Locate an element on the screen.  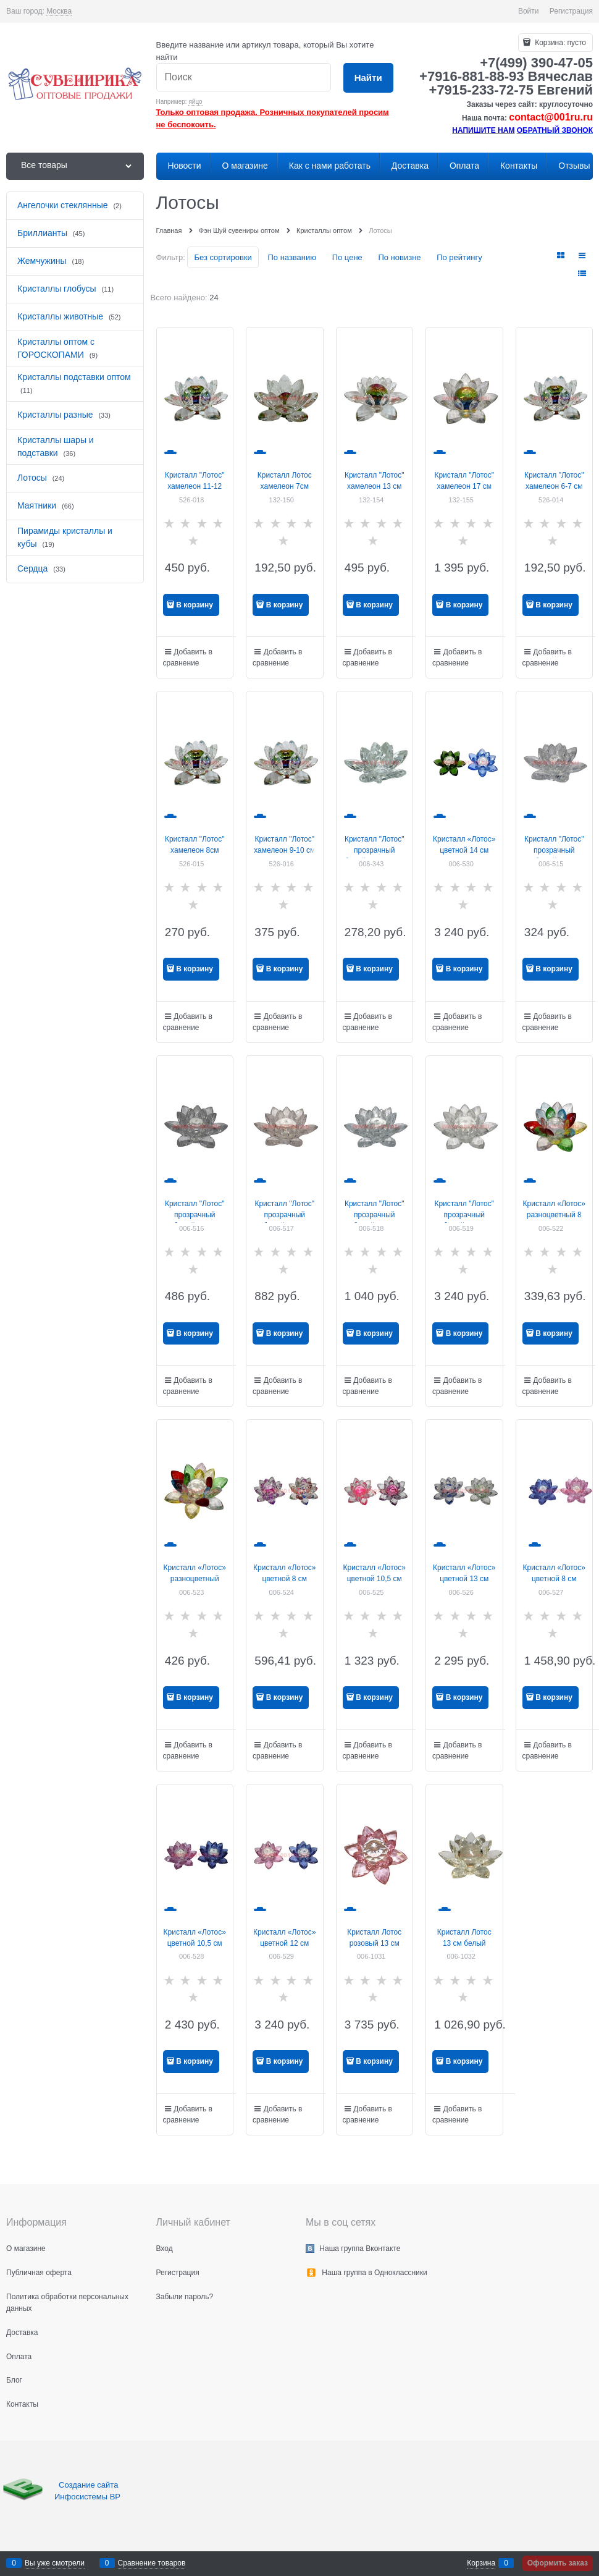
Корзина: is located at coordinates (559, 42).